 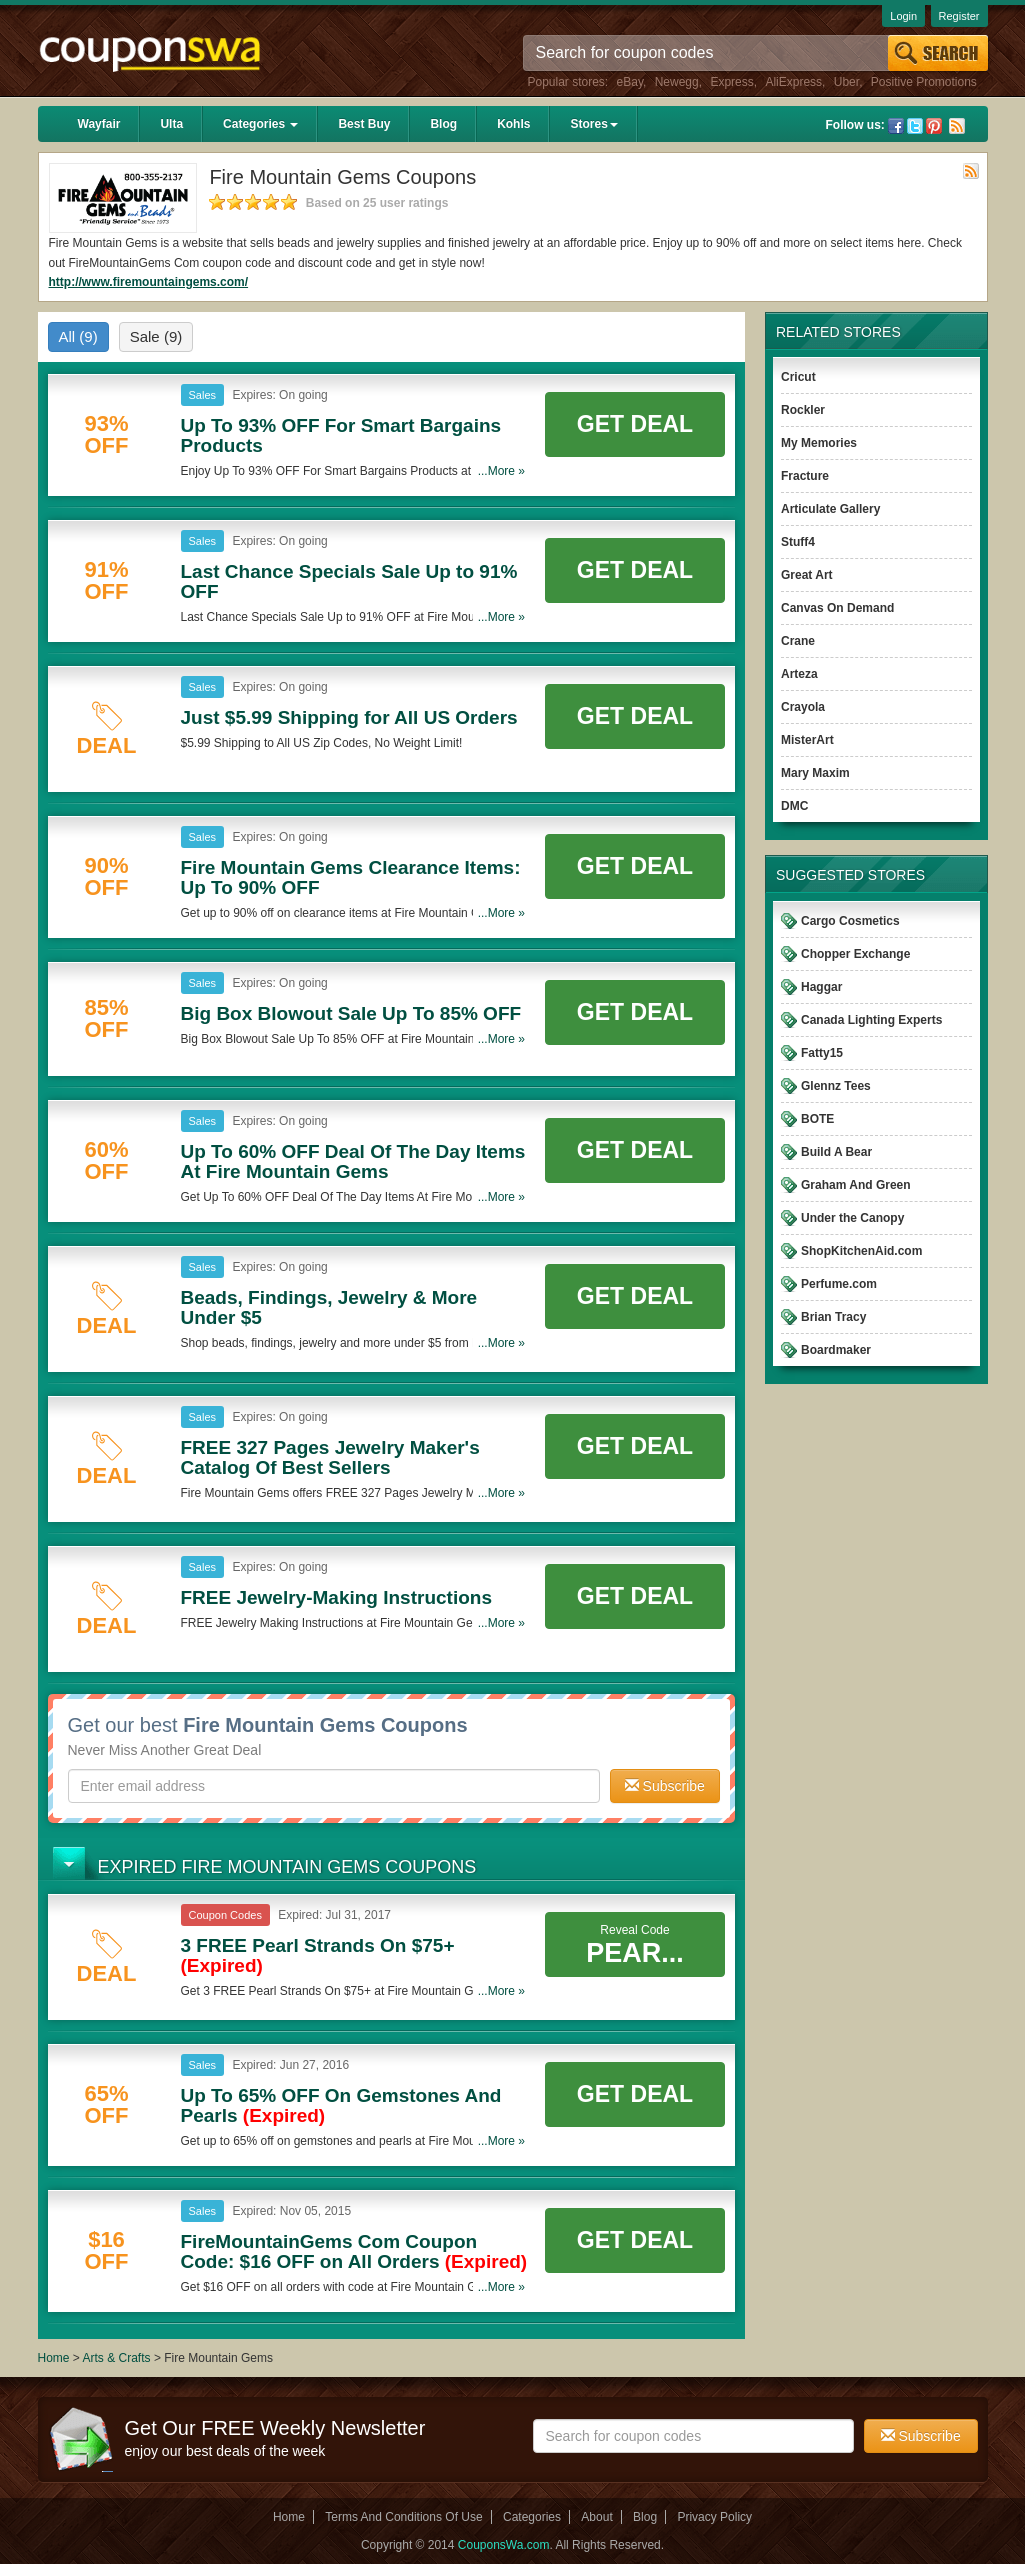 I want to click on Positive Promotions, so click(x=924, y=82).